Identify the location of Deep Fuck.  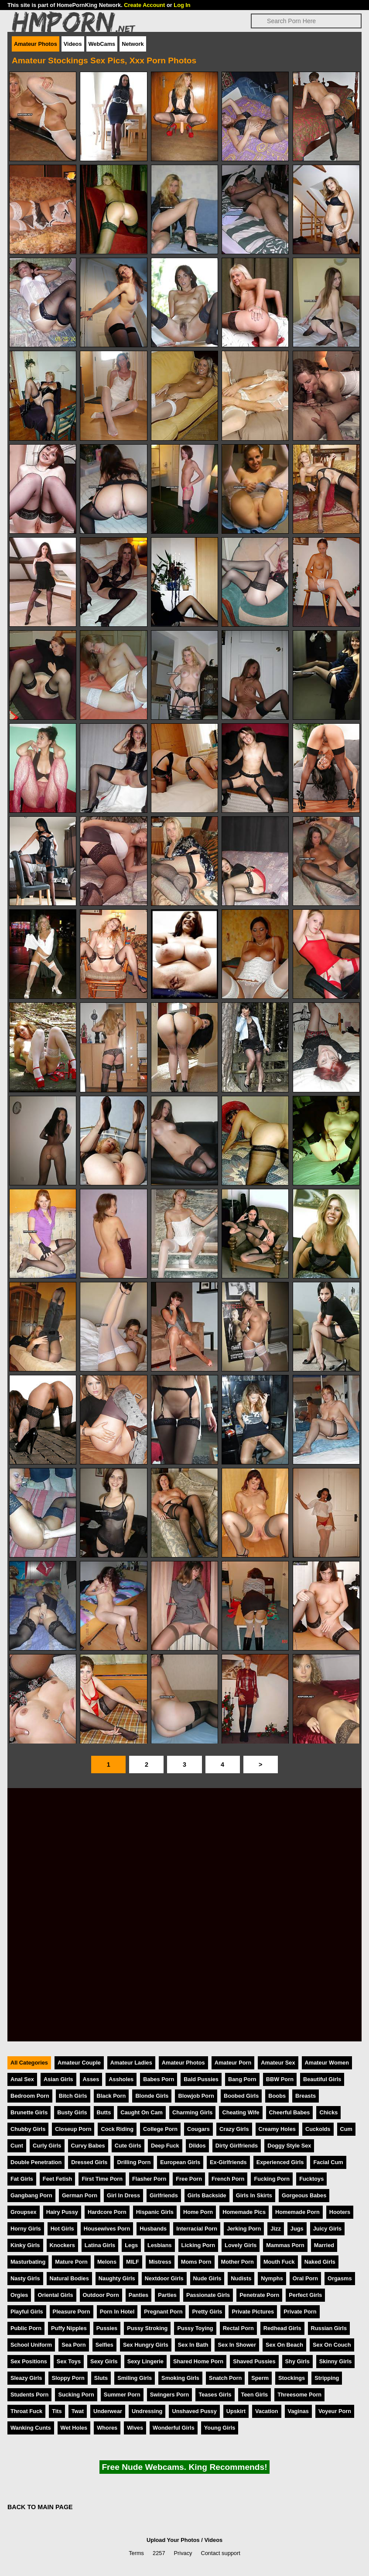
(165, 2145).